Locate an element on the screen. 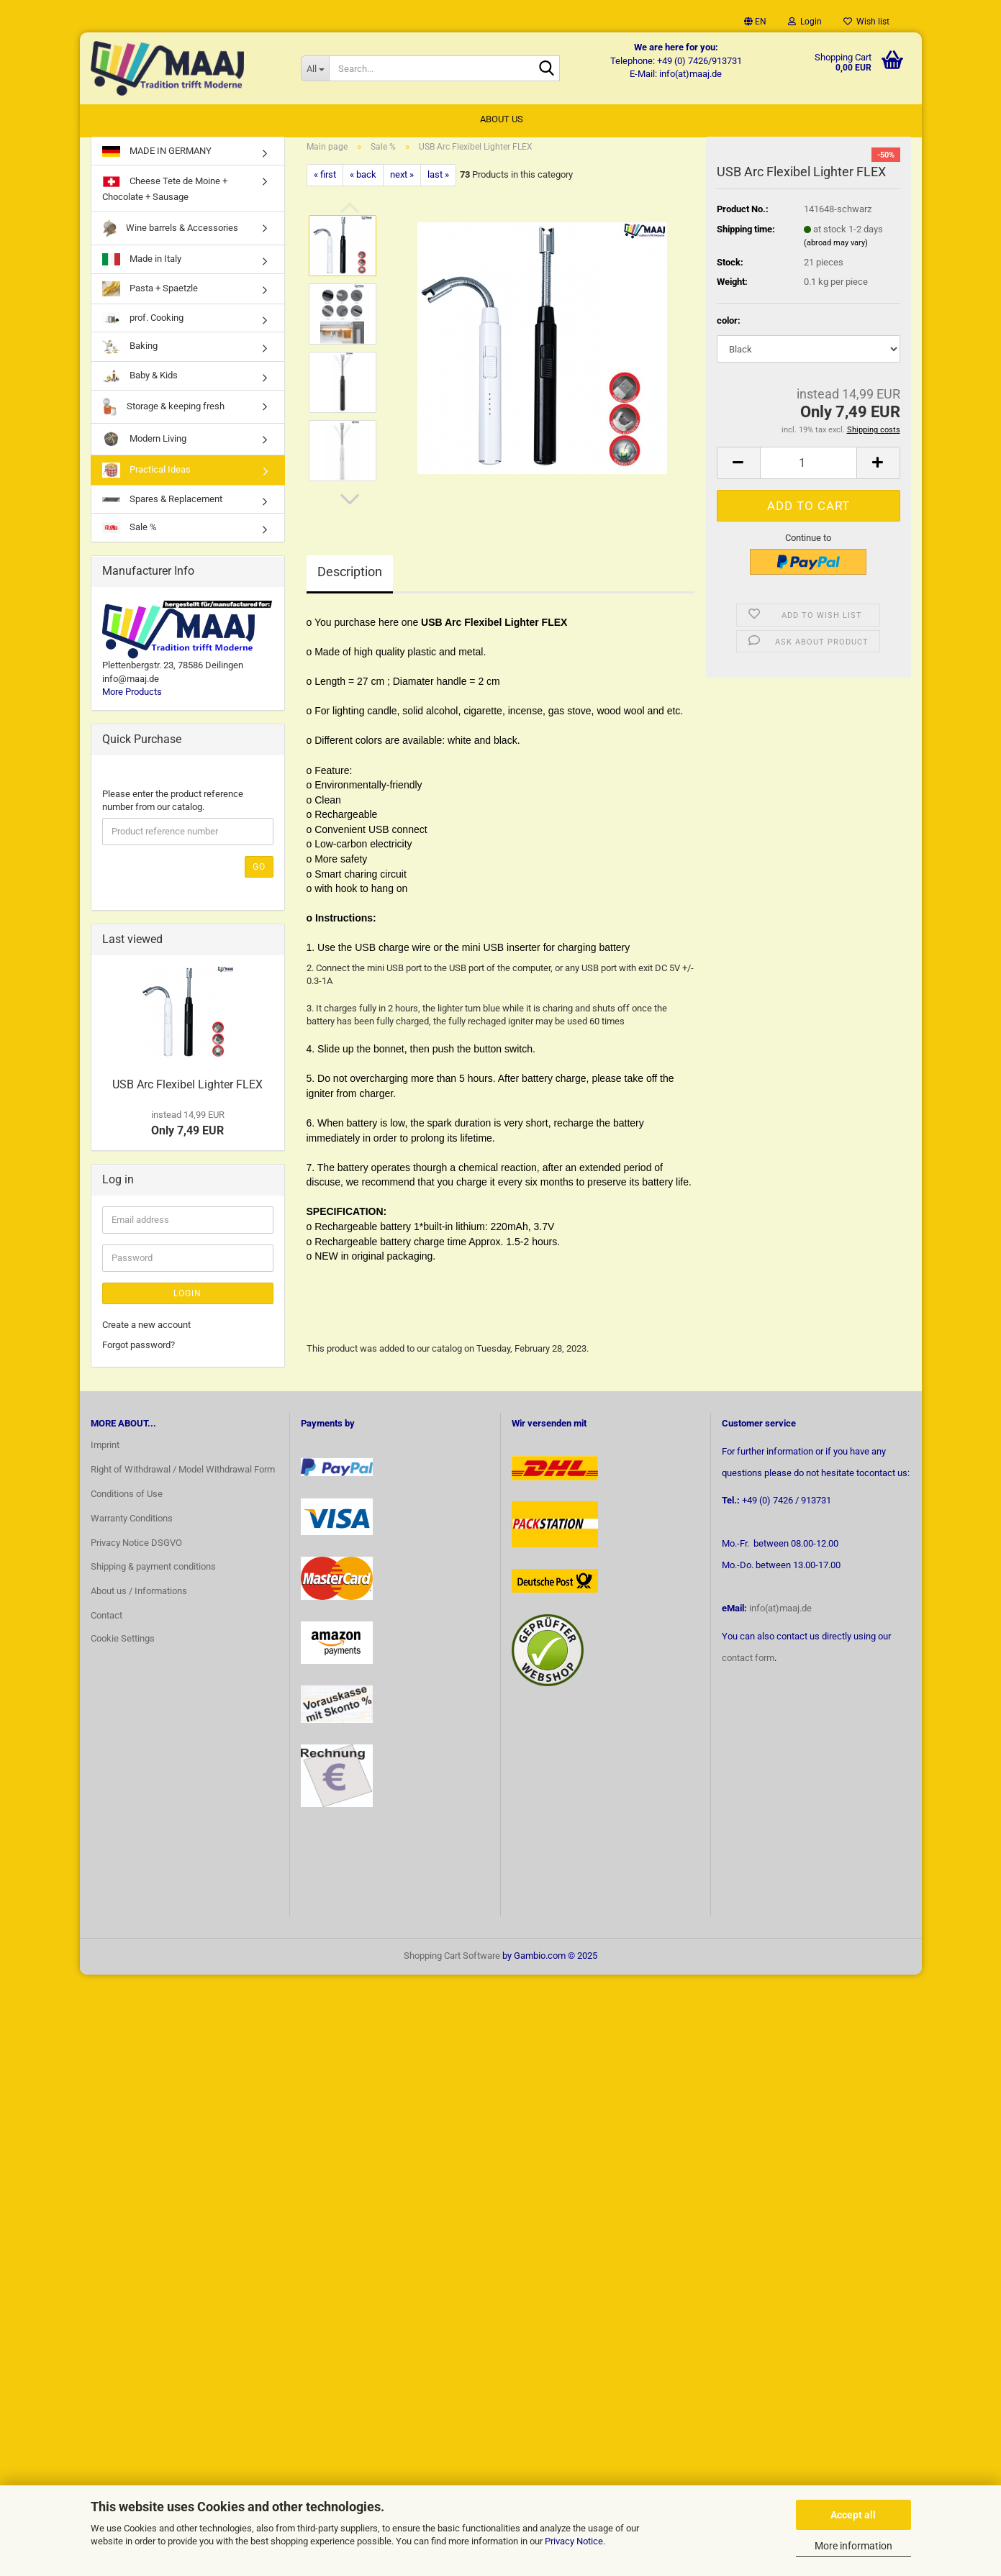  [button] is located at coordinates (755, 21).